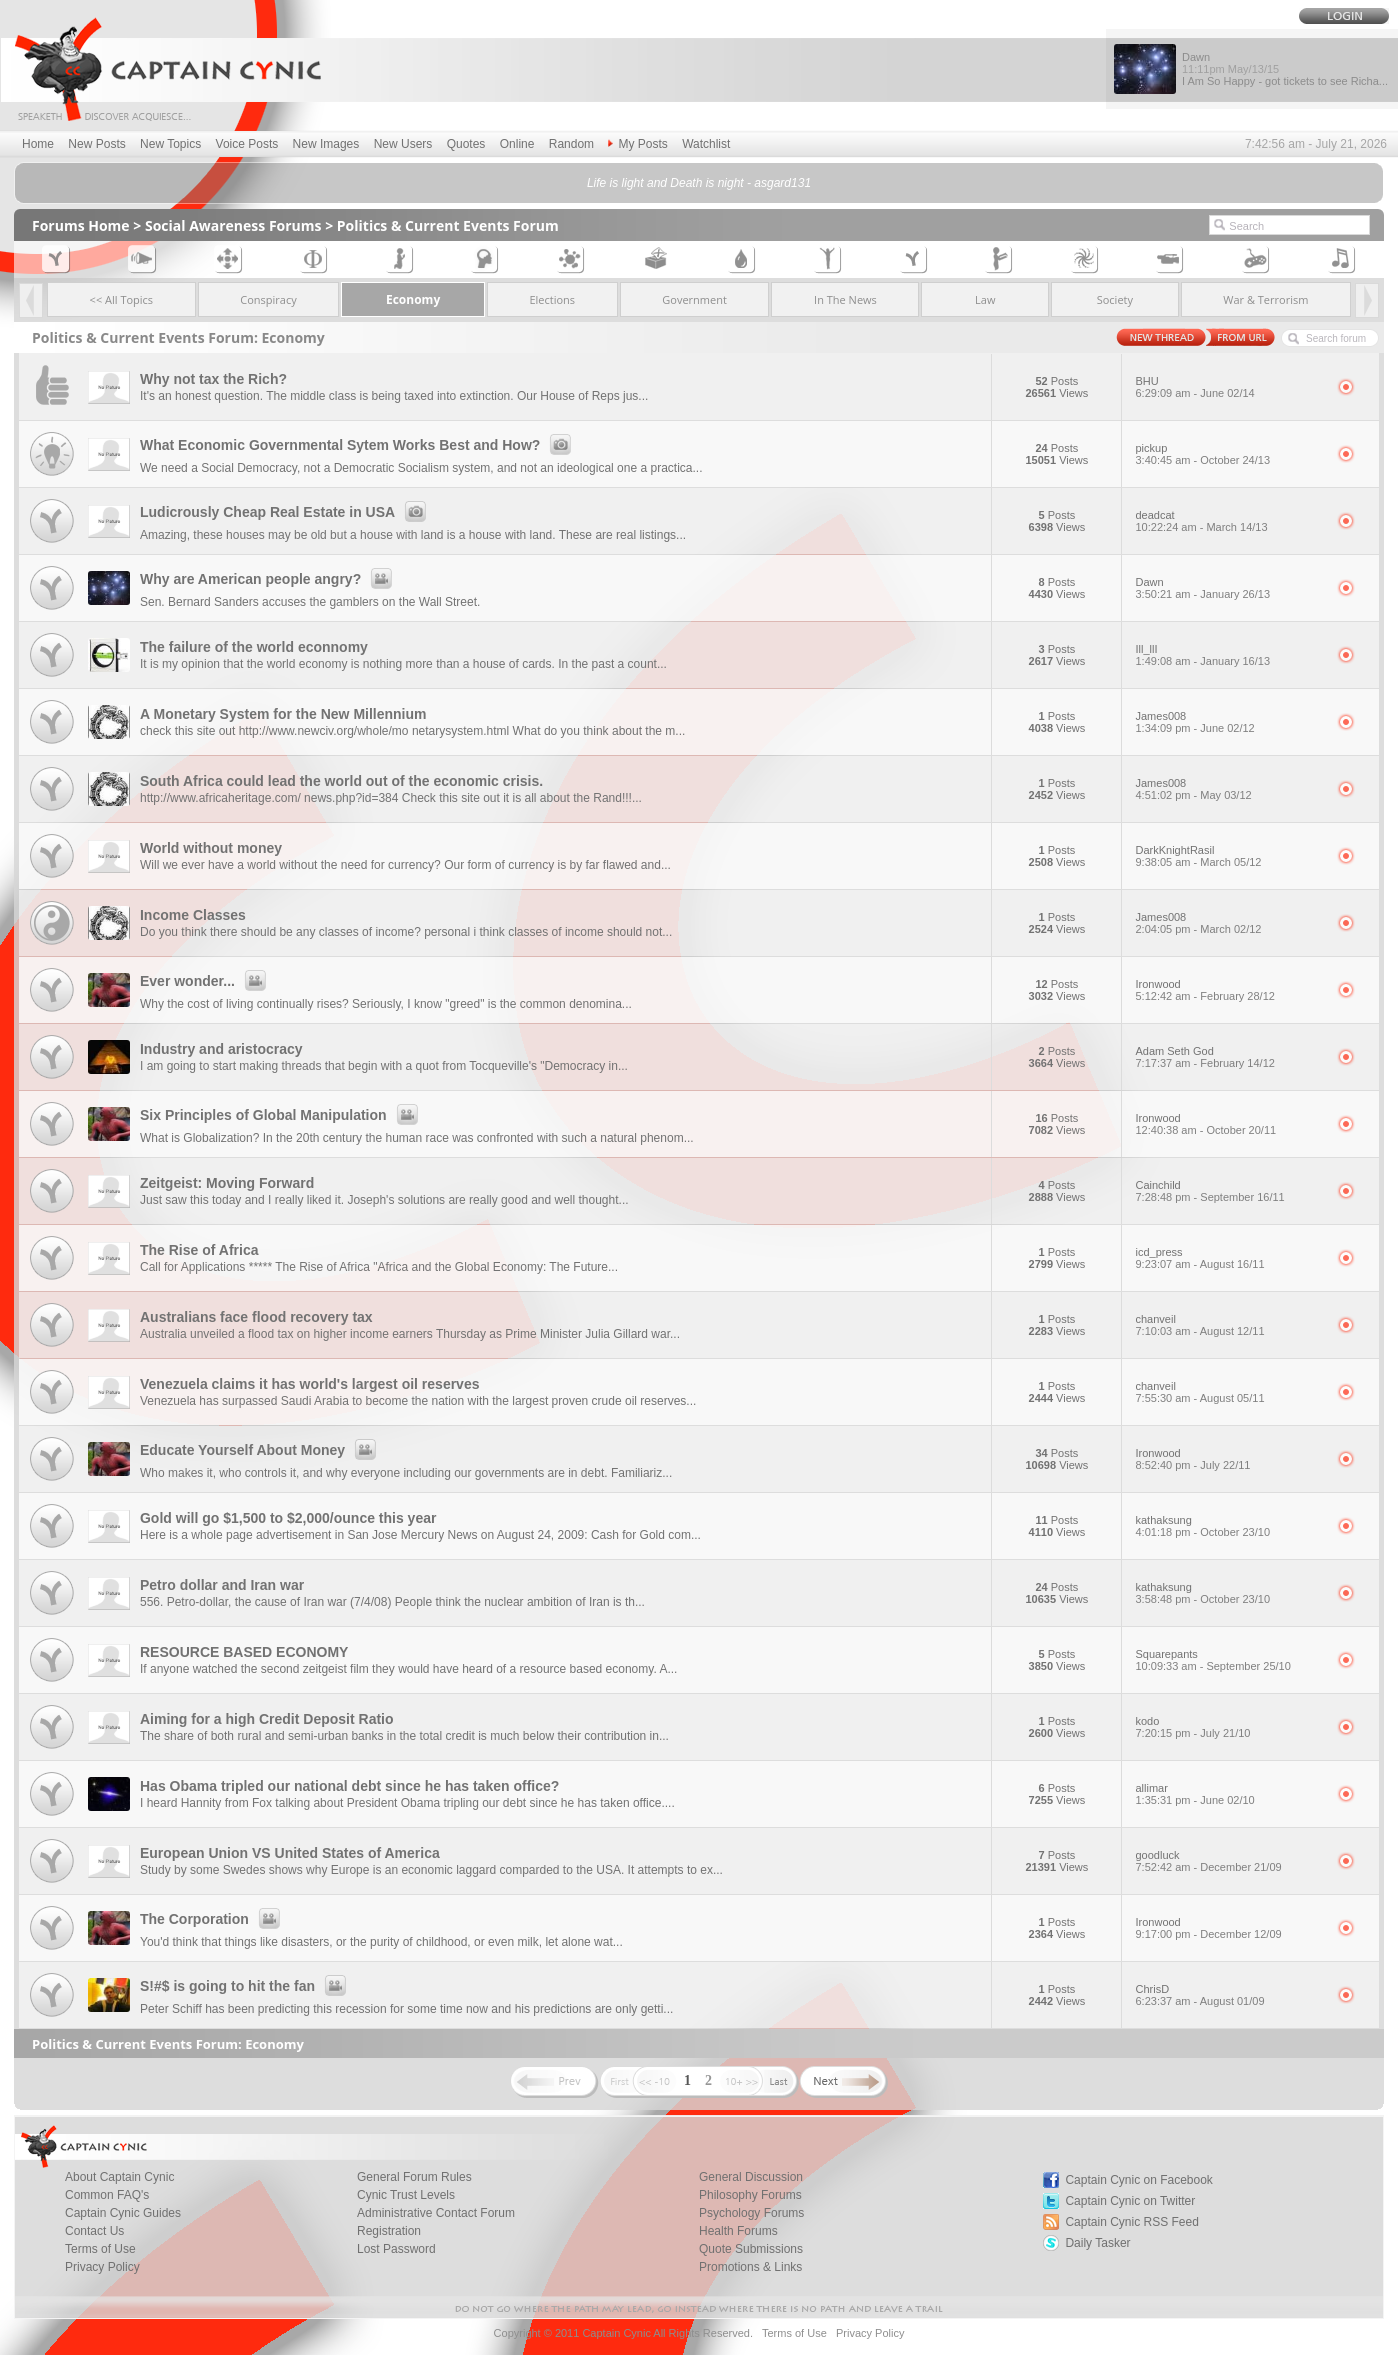 This screenshot has width=1398, height=2355. I want to click on Who makes it, who controls it, and why everyone including our governments are in debt. Familiariz..., so click(406, 1473).